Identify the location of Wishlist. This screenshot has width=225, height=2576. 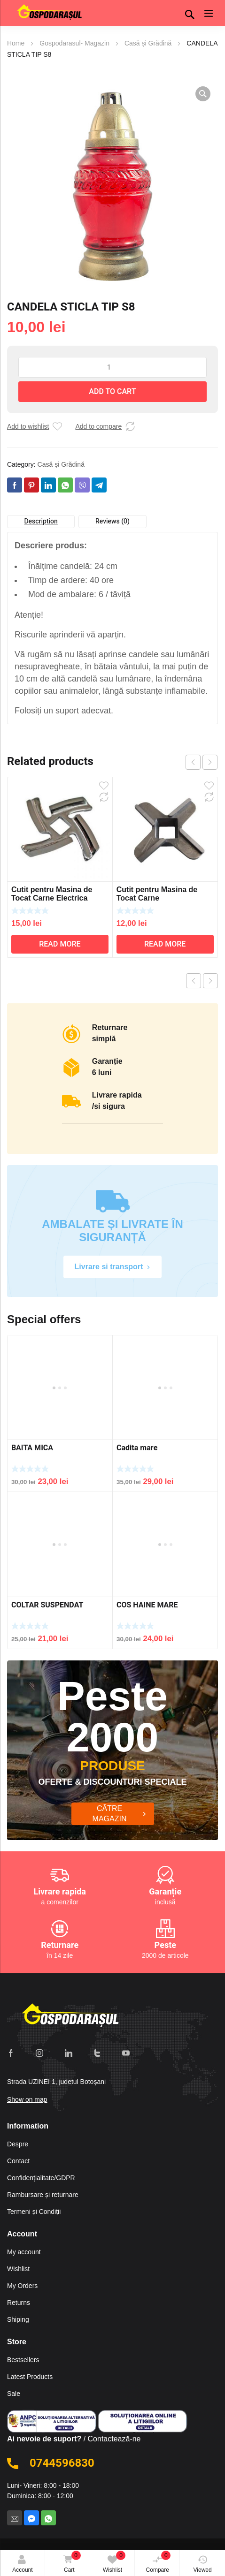
(114, 2562).